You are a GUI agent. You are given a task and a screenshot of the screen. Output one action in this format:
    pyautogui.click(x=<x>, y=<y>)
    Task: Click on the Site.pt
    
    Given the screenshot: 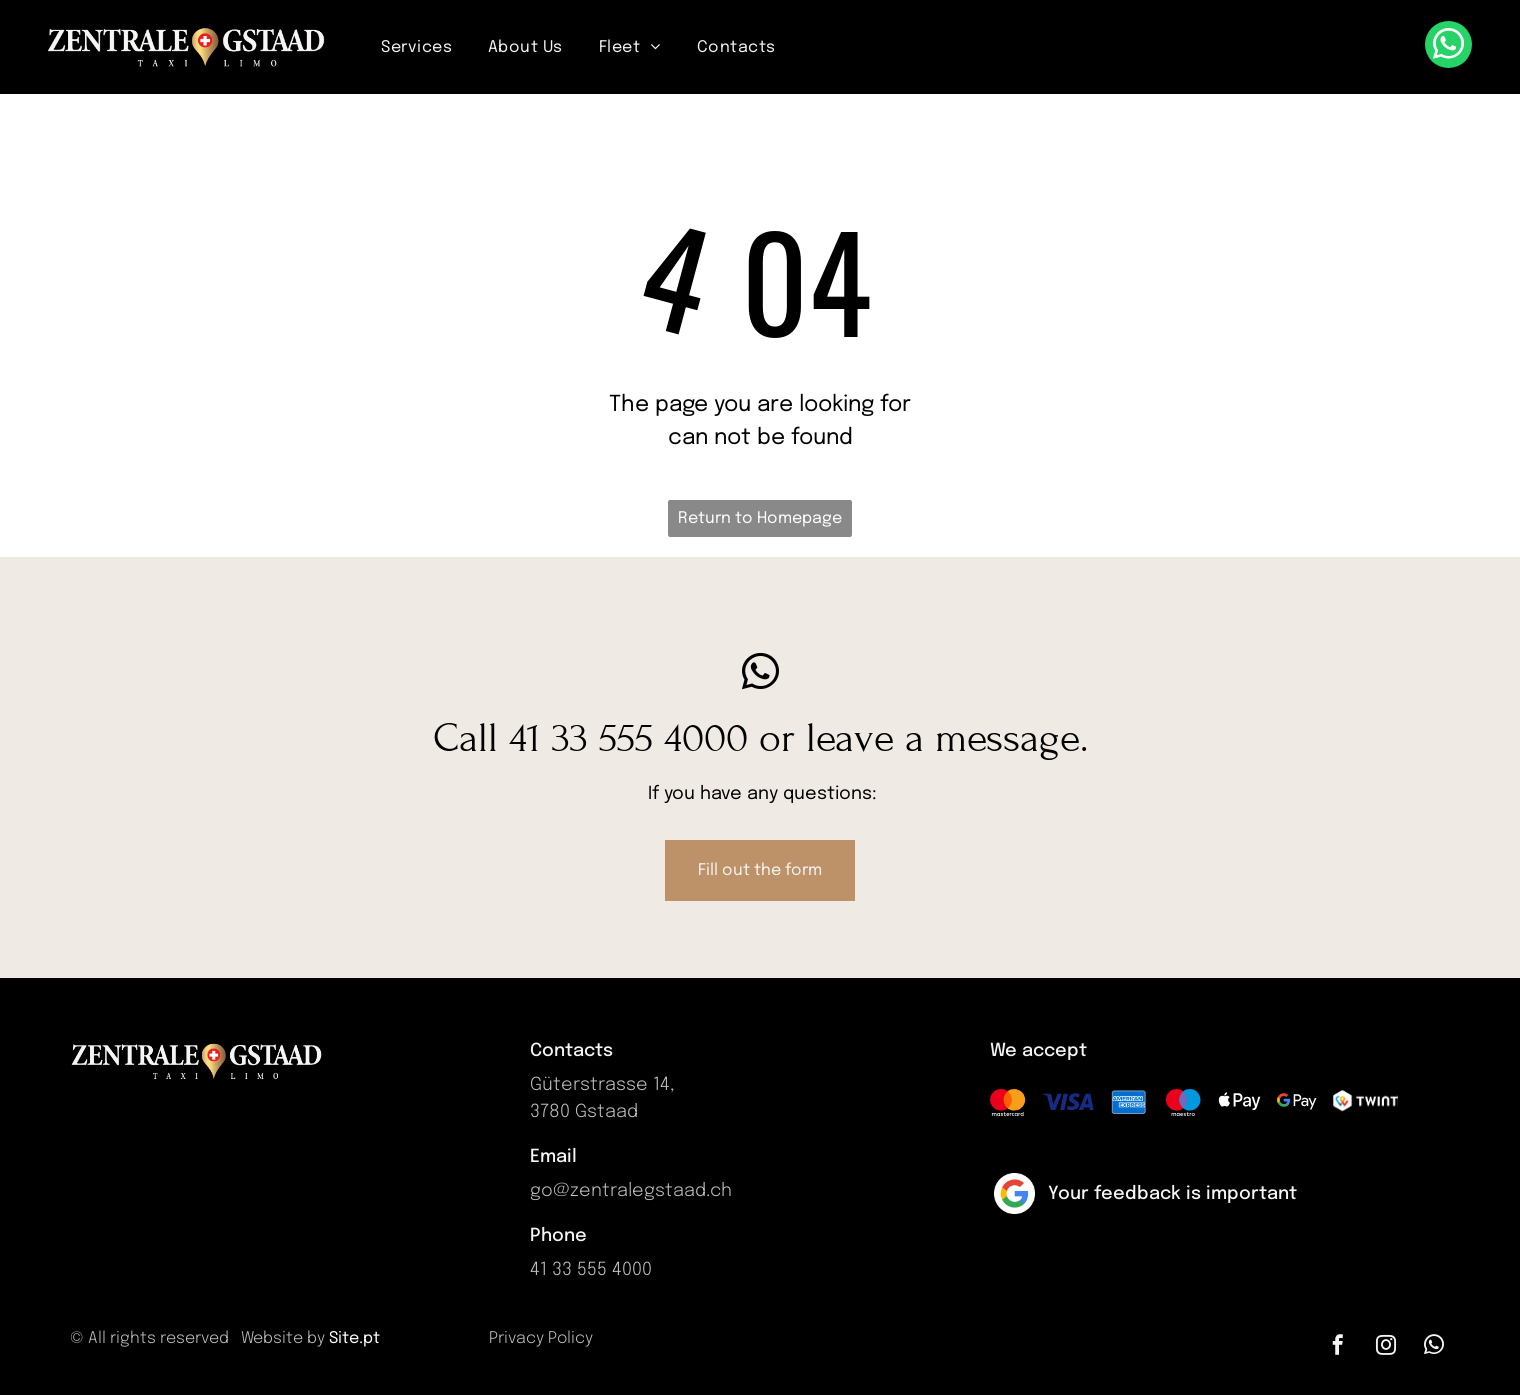 What is the action you would take?
    pyautogui.click(x=354, y=1338)
    